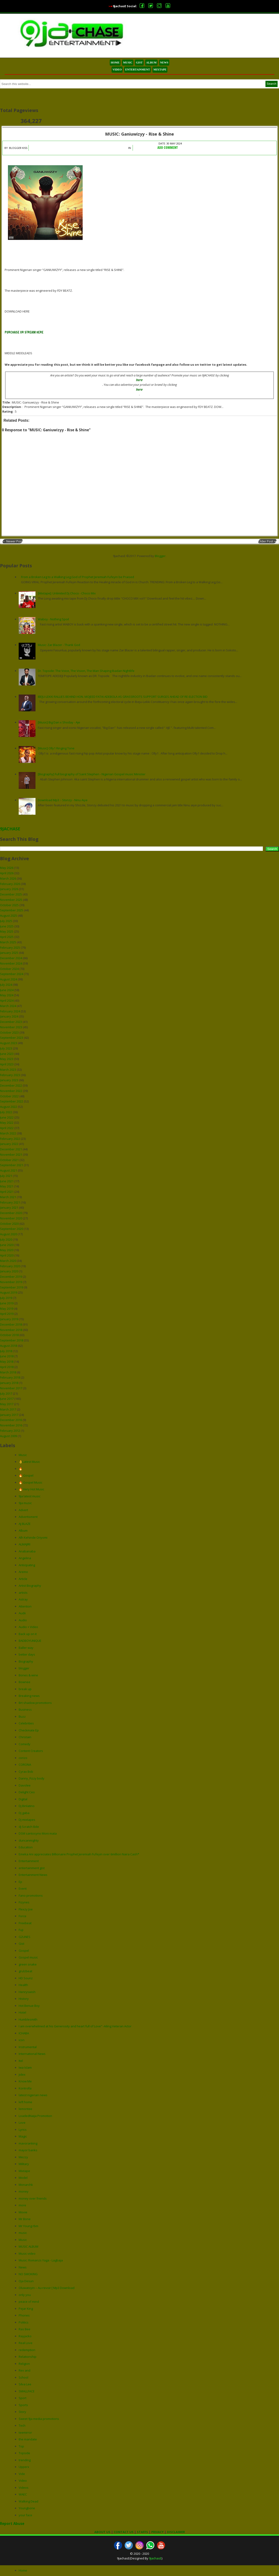 The image size is (279, 2576). What do you see at coordinates (8, 1234) in the screenshot?
I see `August 2020` at bounding box center [8, 1234].